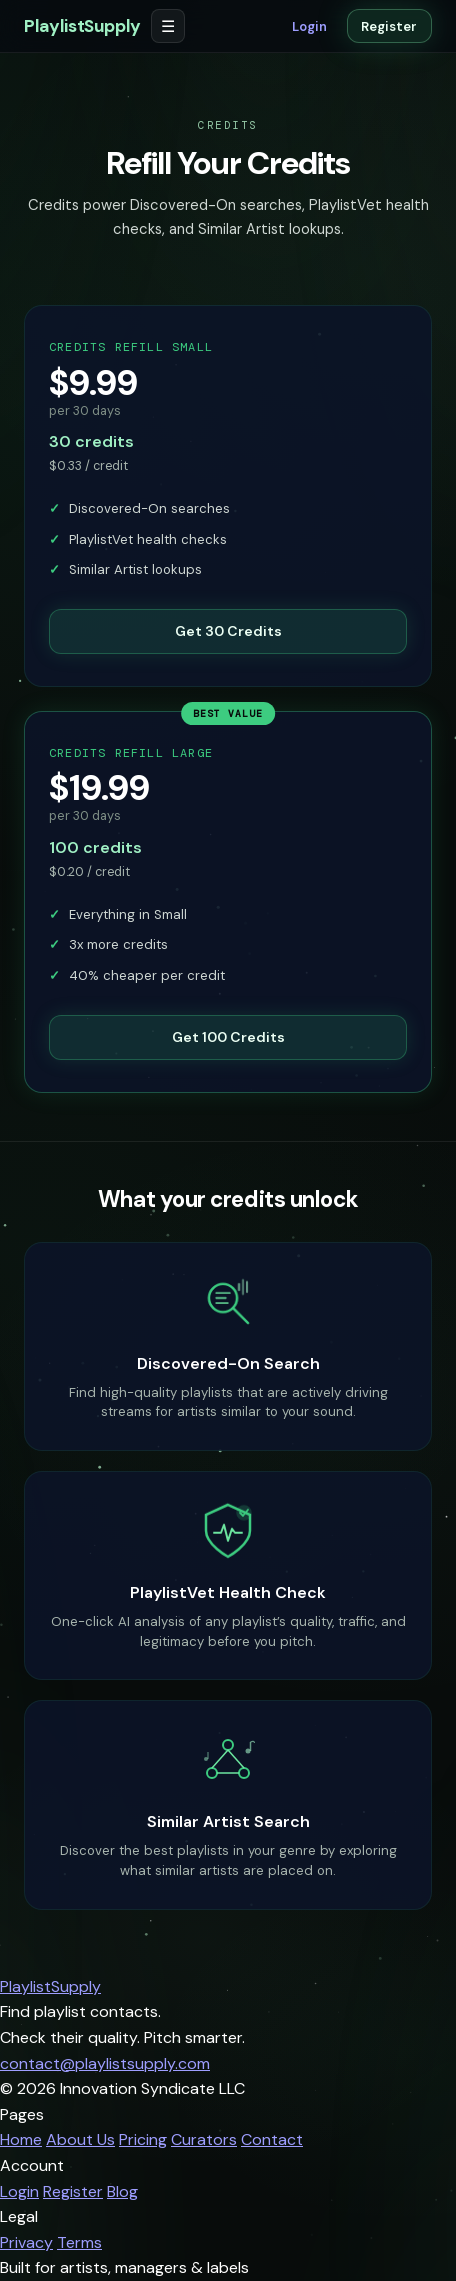  Describe the element at coordinates (228, 631) in the screenshot. I see `Get 30 Credits` at that location.